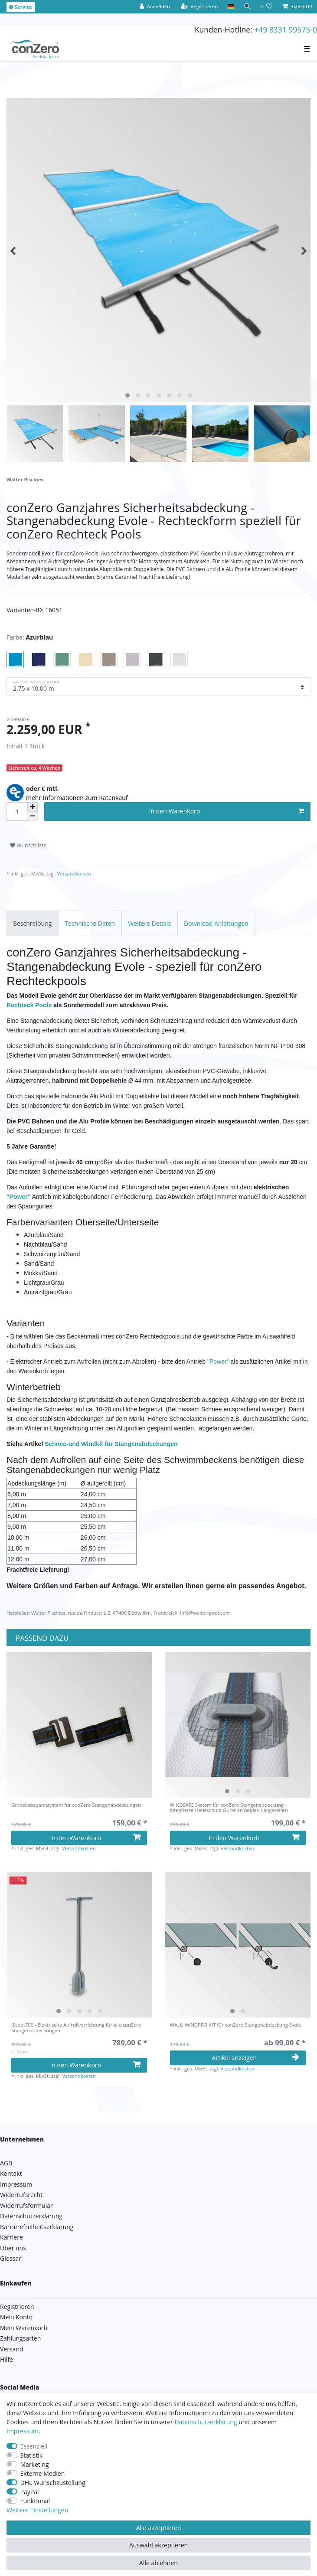 The image size is (317, 2576). Describe the element at coordinates (23, 2328) in the screenshot. I see `Mein Warenkorb` at that location.